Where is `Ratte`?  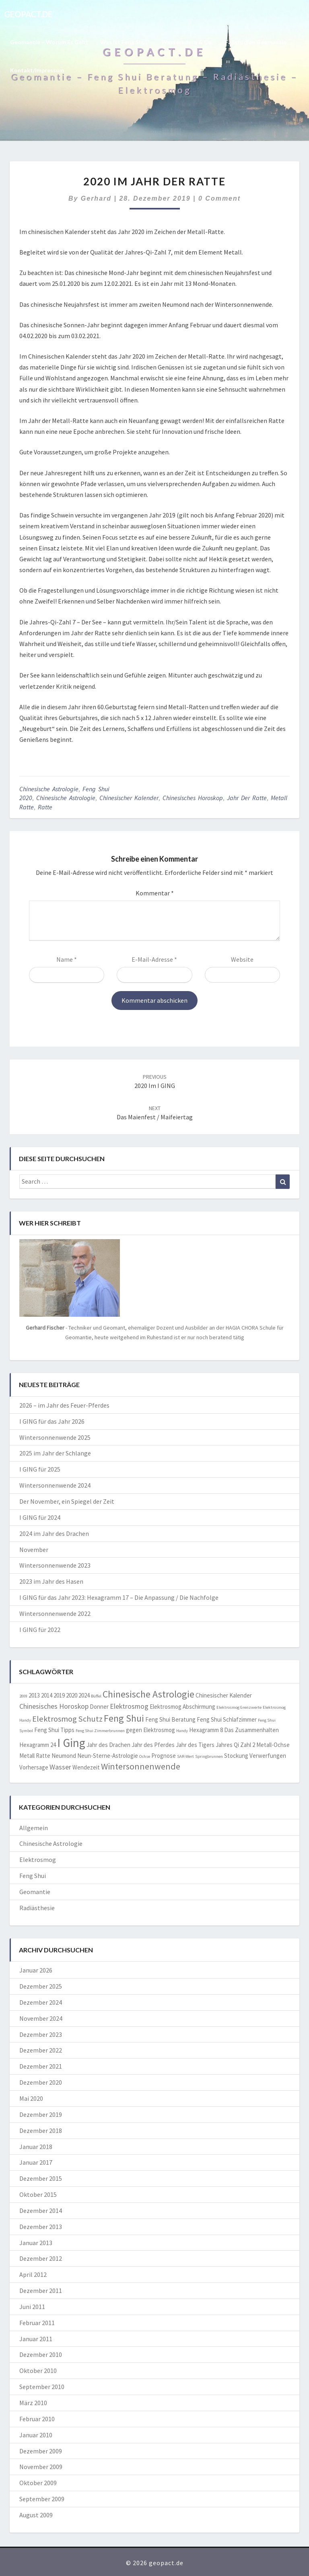
Ratte is located at coordinates (45, 807).